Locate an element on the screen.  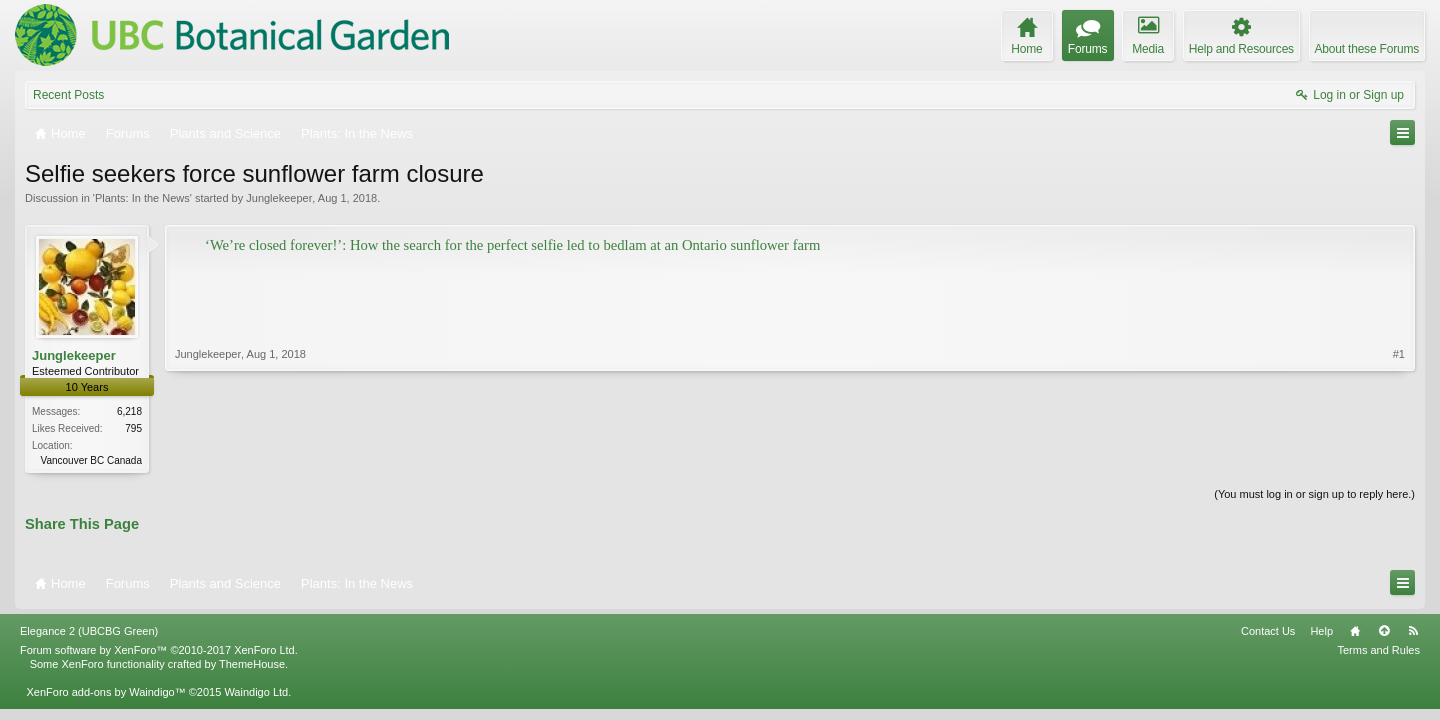
(You must log in or sign up to reply here.) is located at coordinates (1314, 494).